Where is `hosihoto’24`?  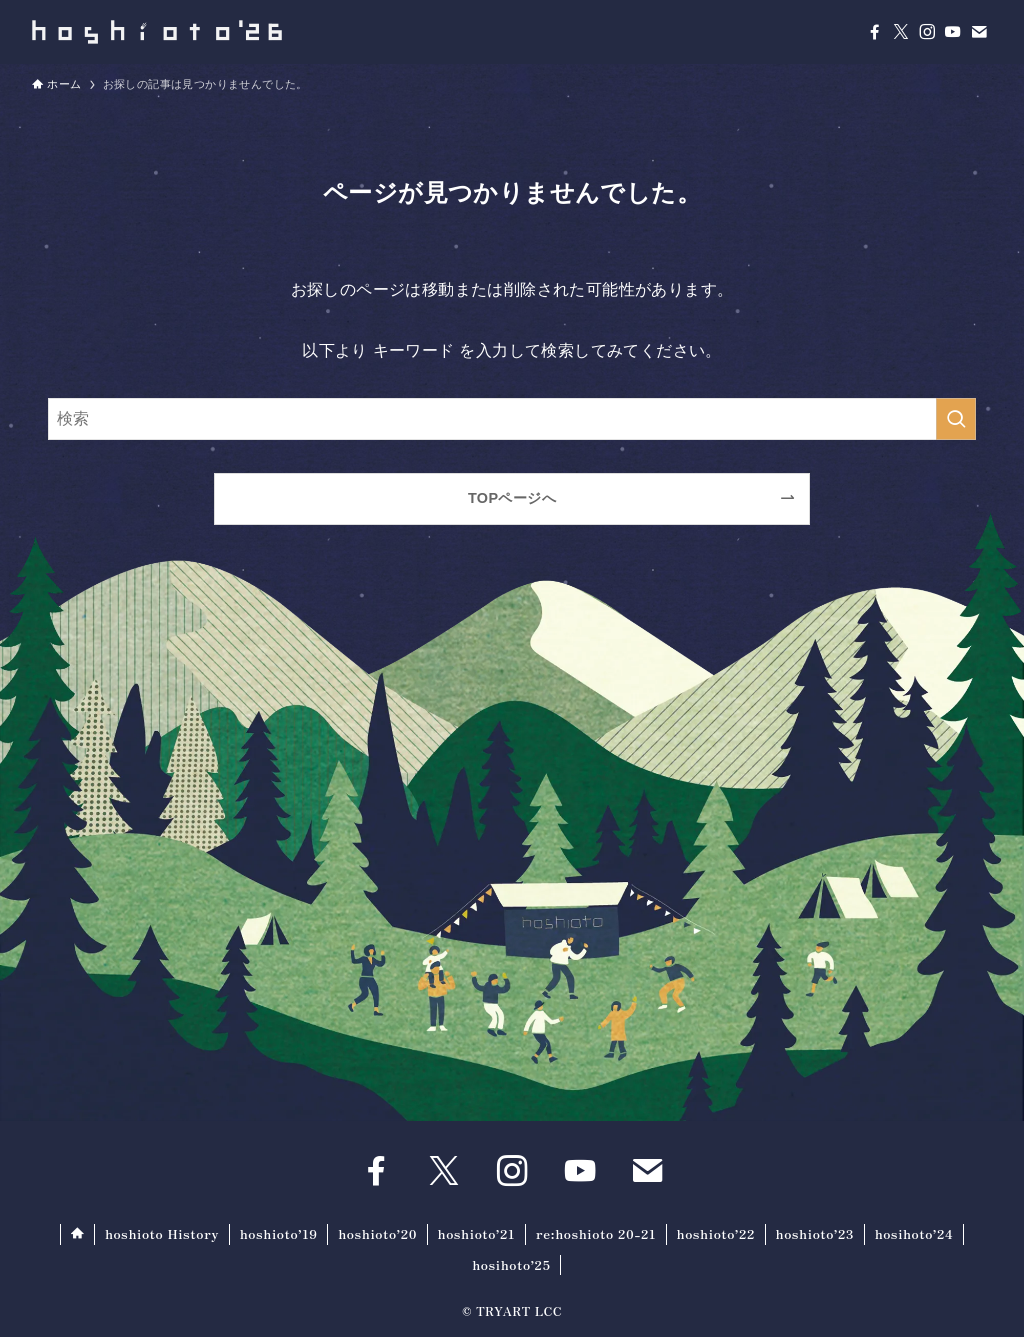 hosihoto’24 is located at coordinates (914, 1233).